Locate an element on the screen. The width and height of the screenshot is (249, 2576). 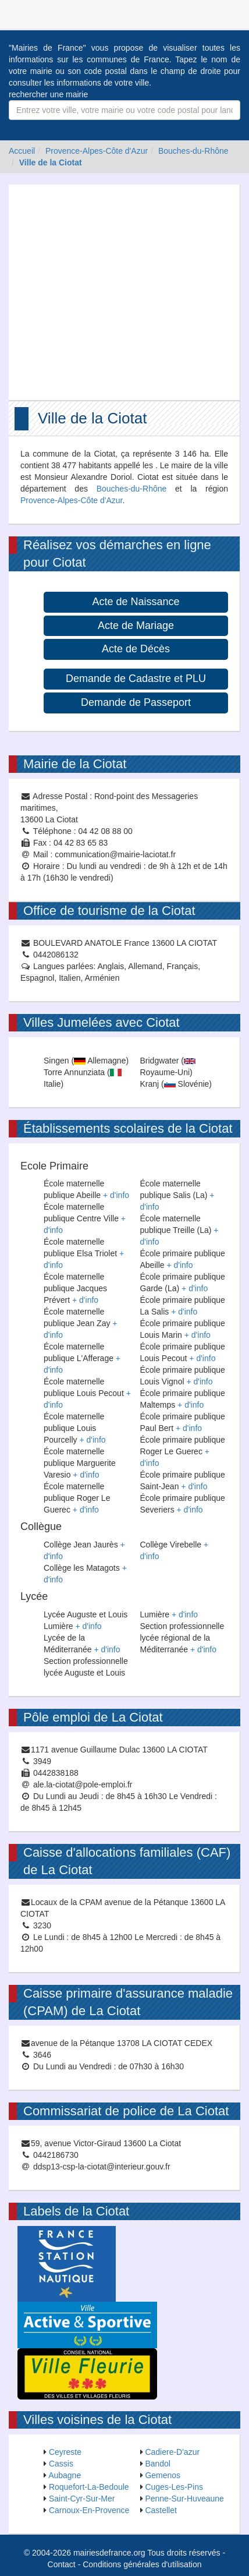
Cassis is located at coordinates (61, 2463).